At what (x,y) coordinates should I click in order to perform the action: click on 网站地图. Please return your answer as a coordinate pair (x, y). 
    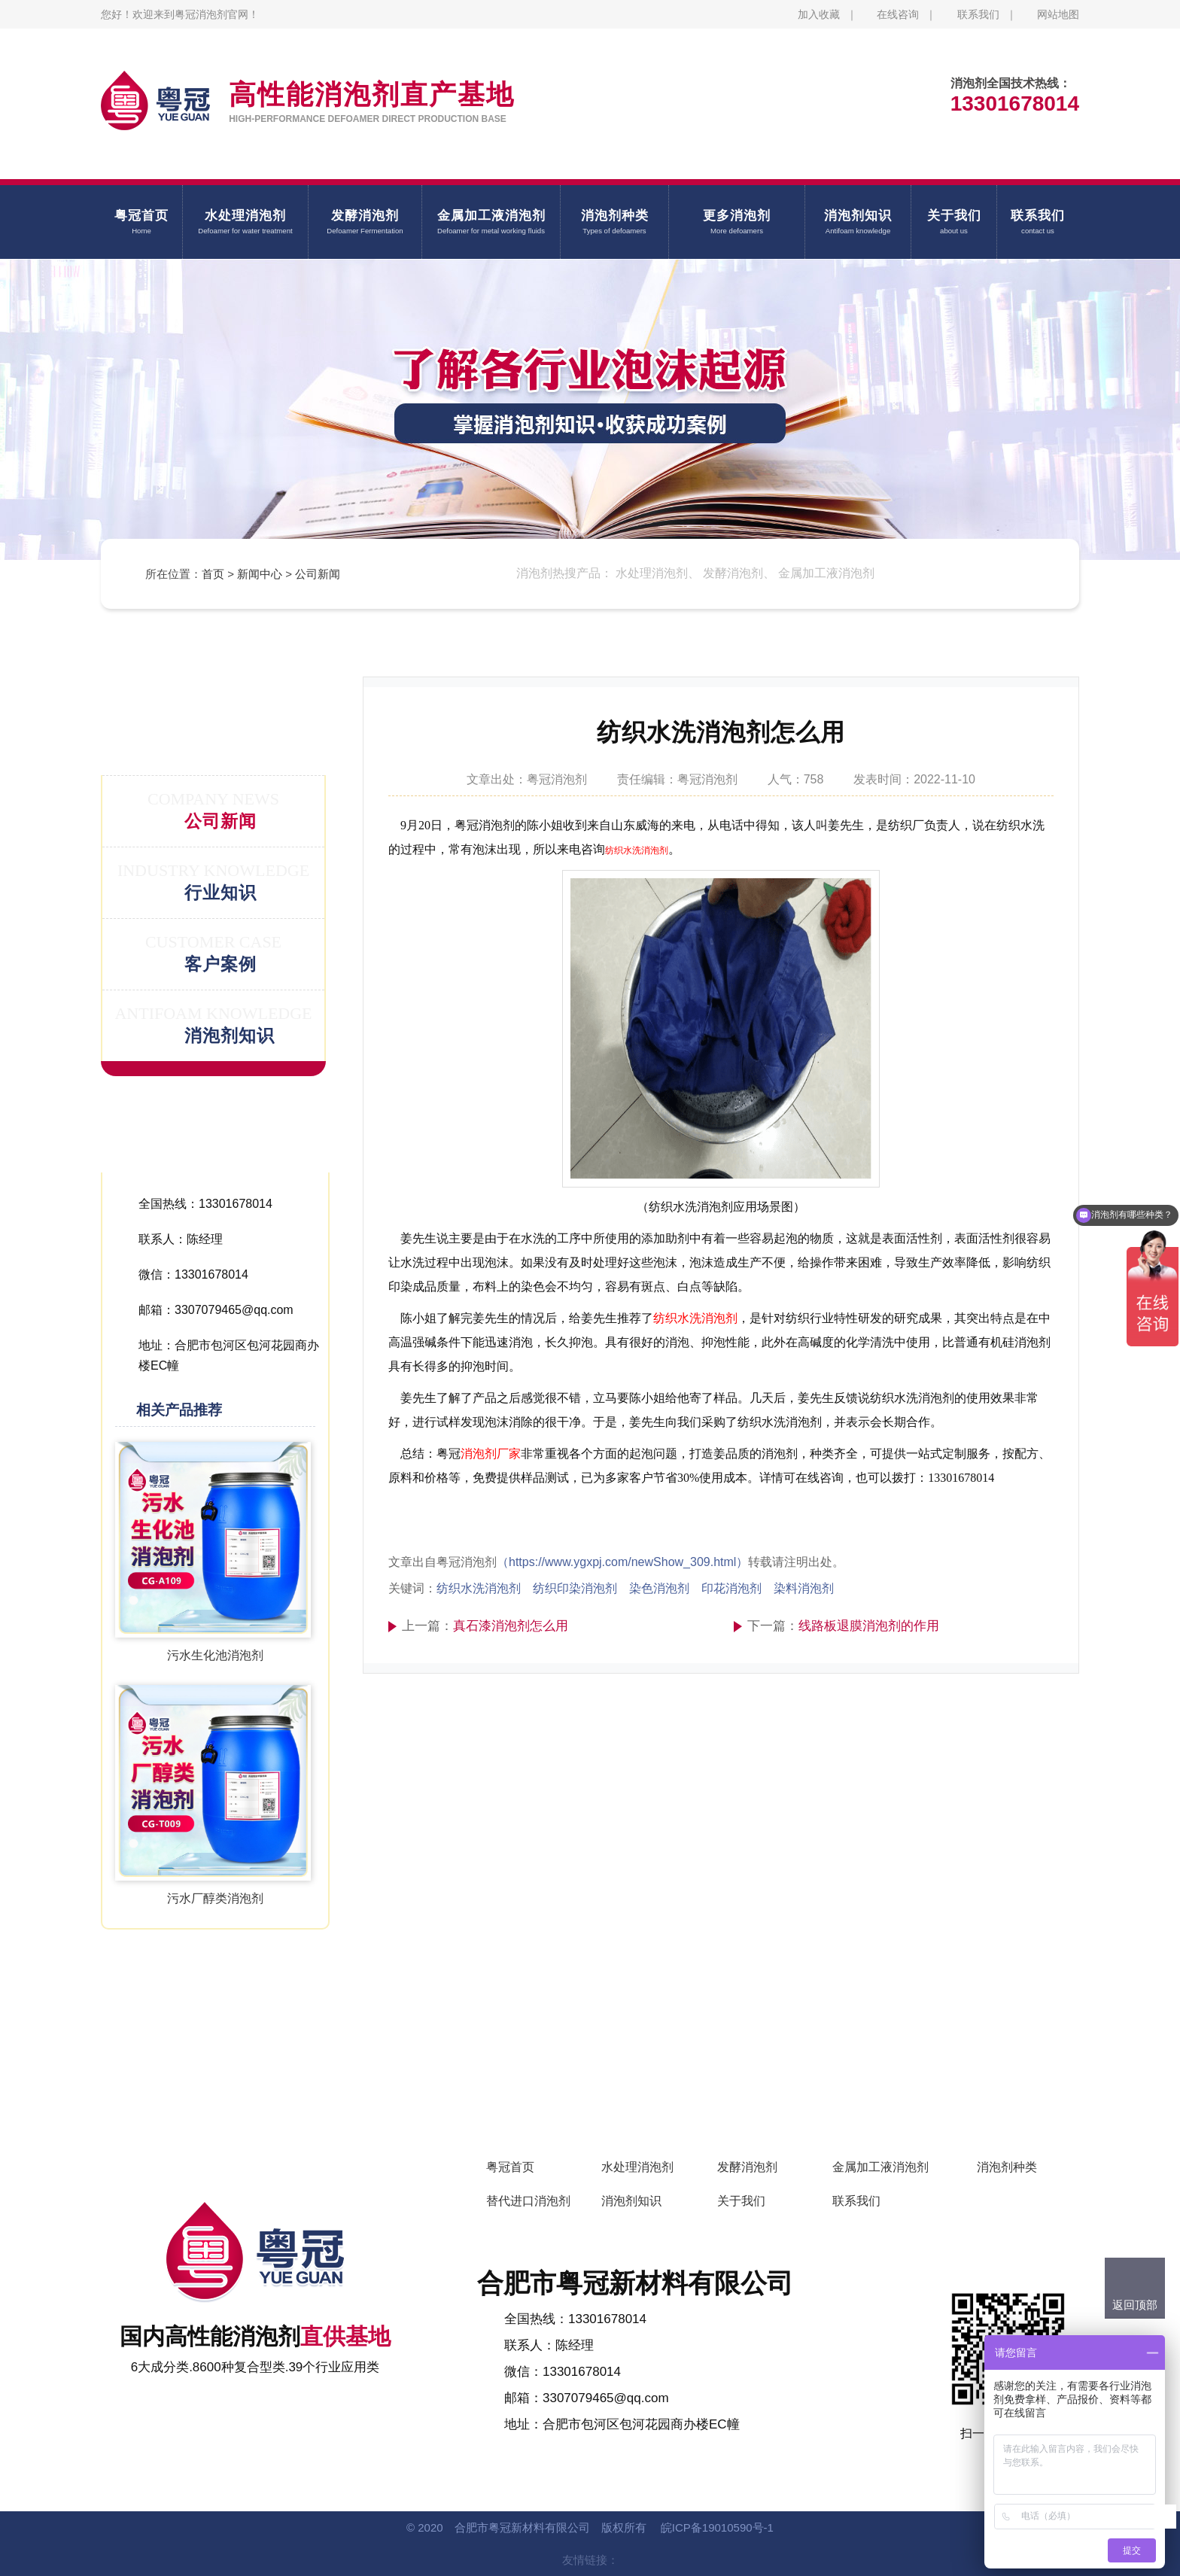
    Looking at the image, I should click on (1058, 14).